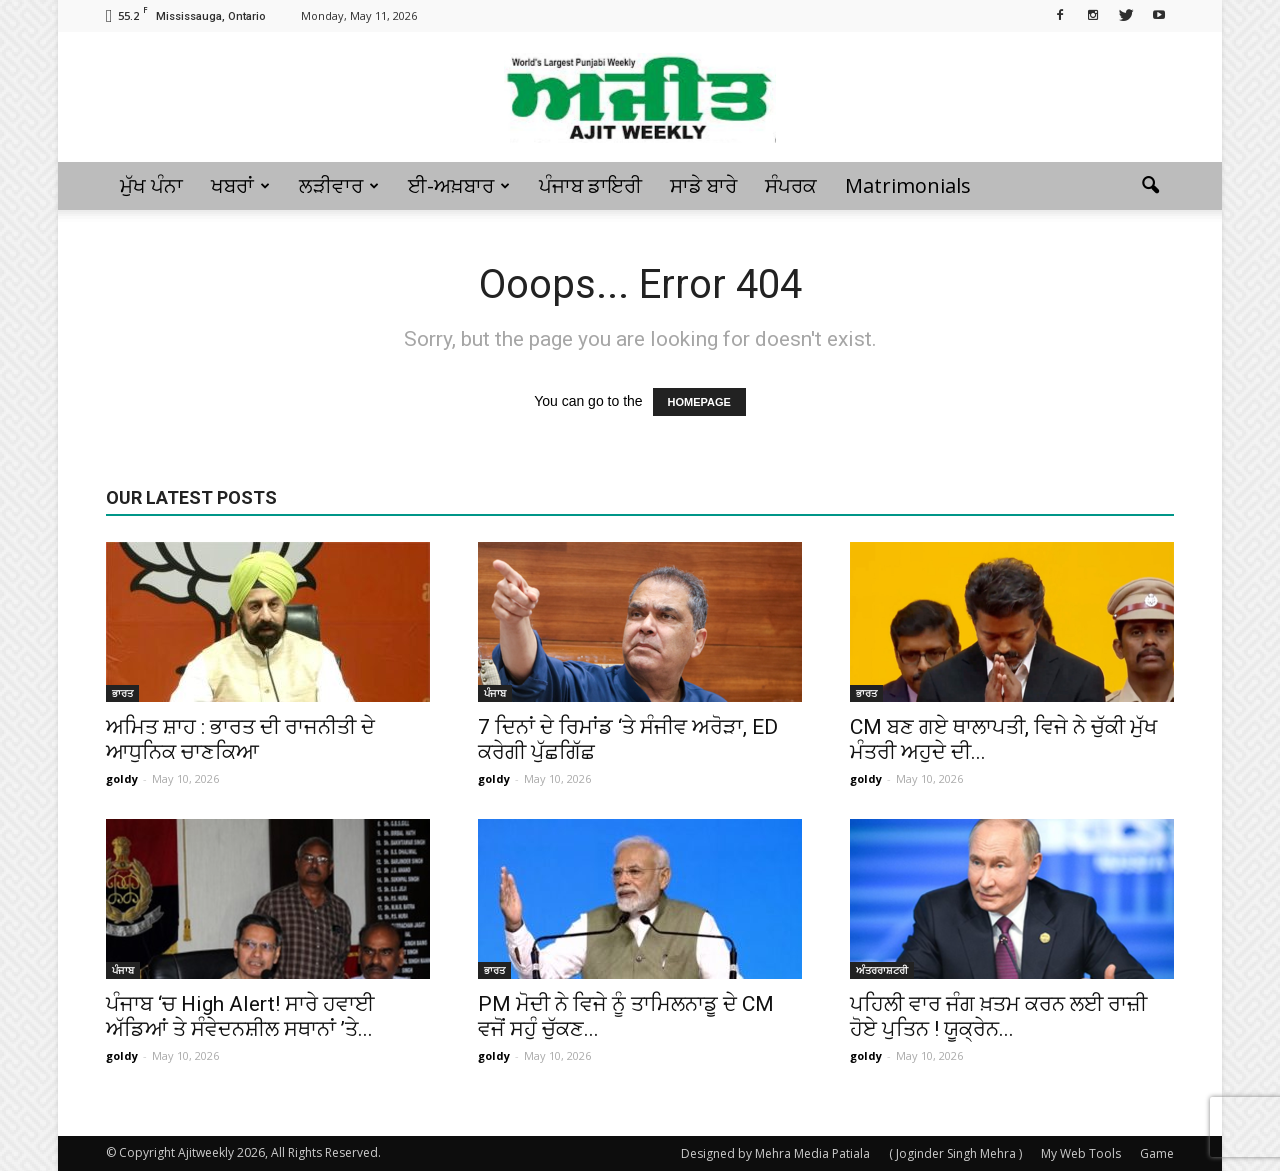 Image resolution: width=1280 pixels, height=1171 pixels. I want to click on [button], so click(1150, 186).